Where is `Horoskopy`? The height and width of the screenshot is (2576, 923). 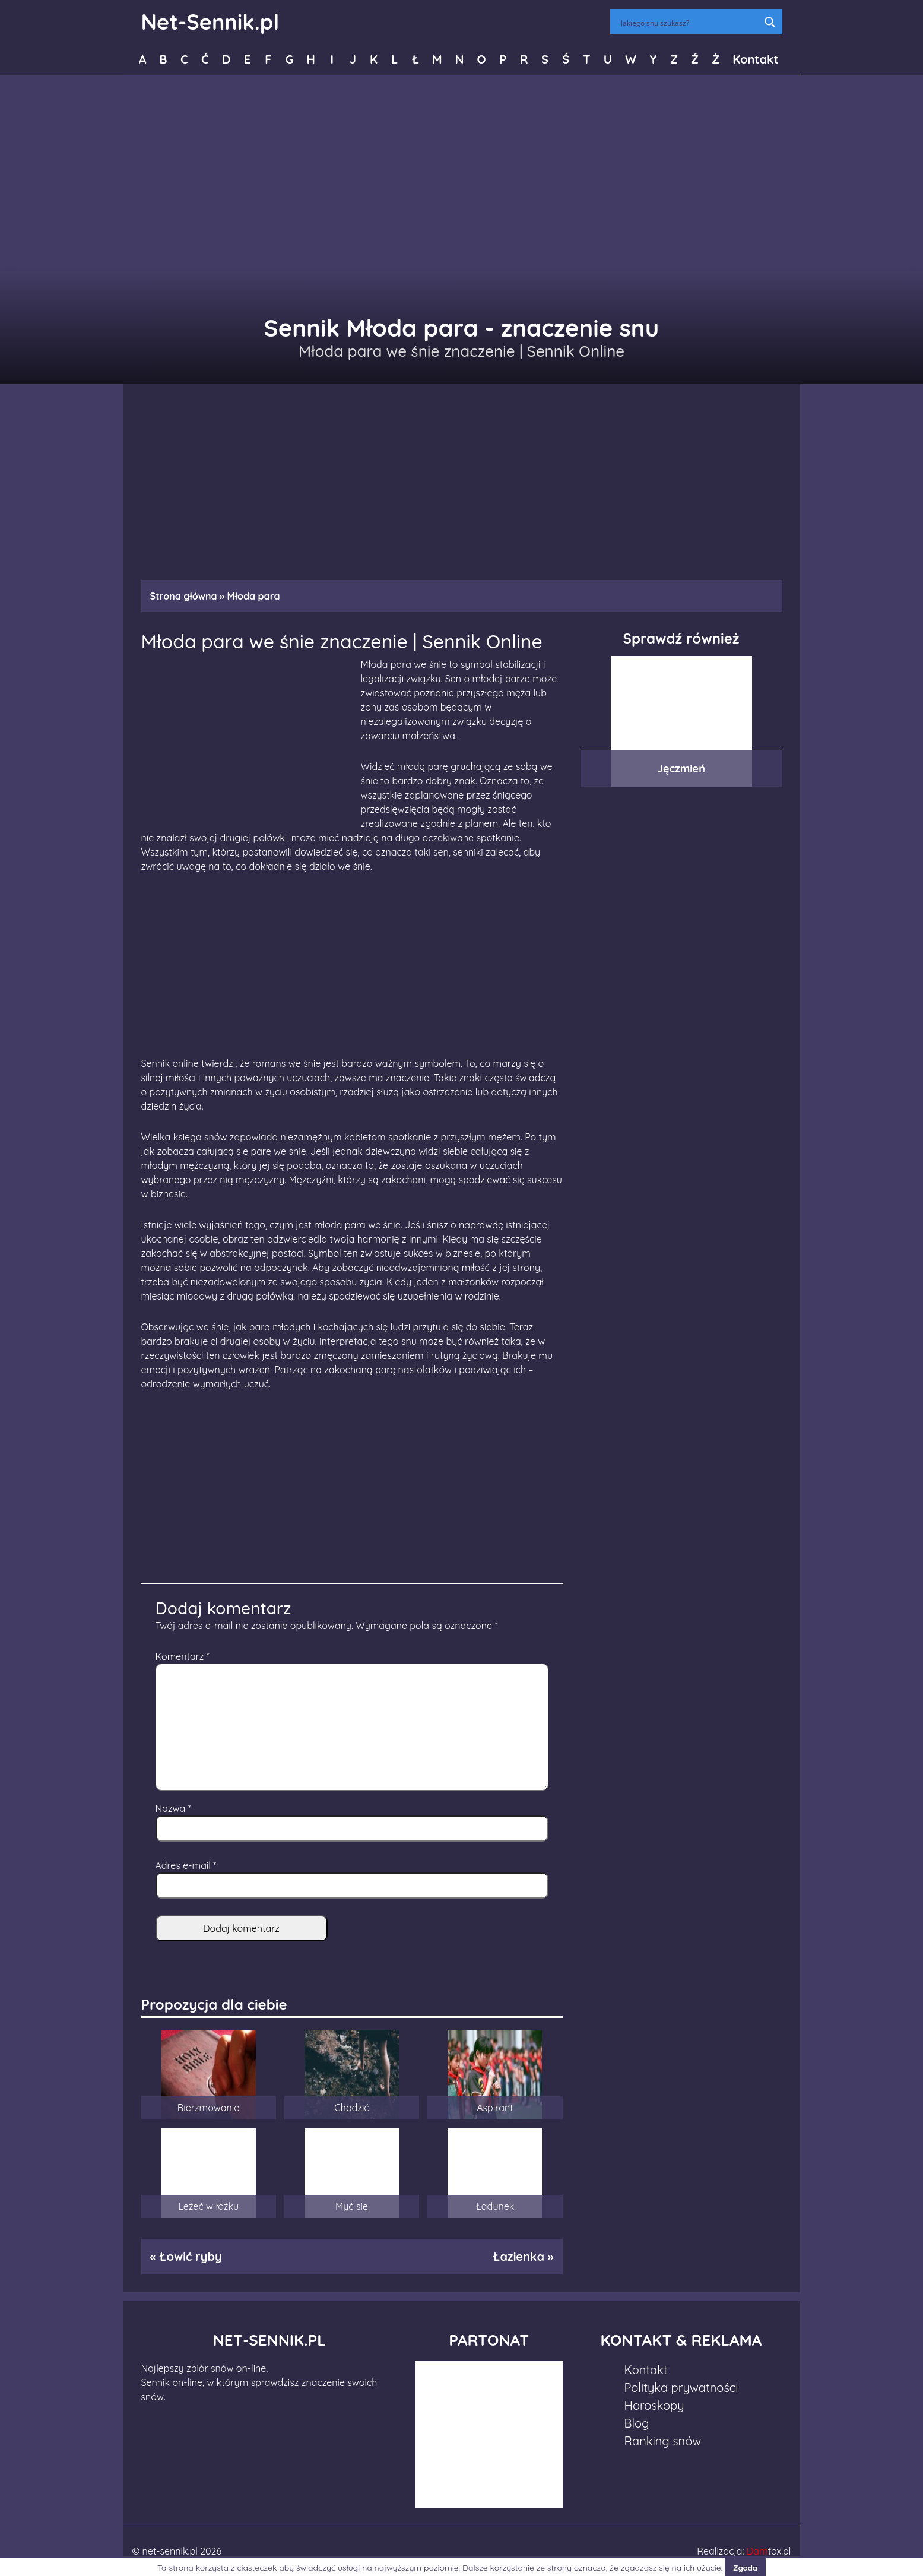 Horoskopy is located at coordinates (654, 2405).